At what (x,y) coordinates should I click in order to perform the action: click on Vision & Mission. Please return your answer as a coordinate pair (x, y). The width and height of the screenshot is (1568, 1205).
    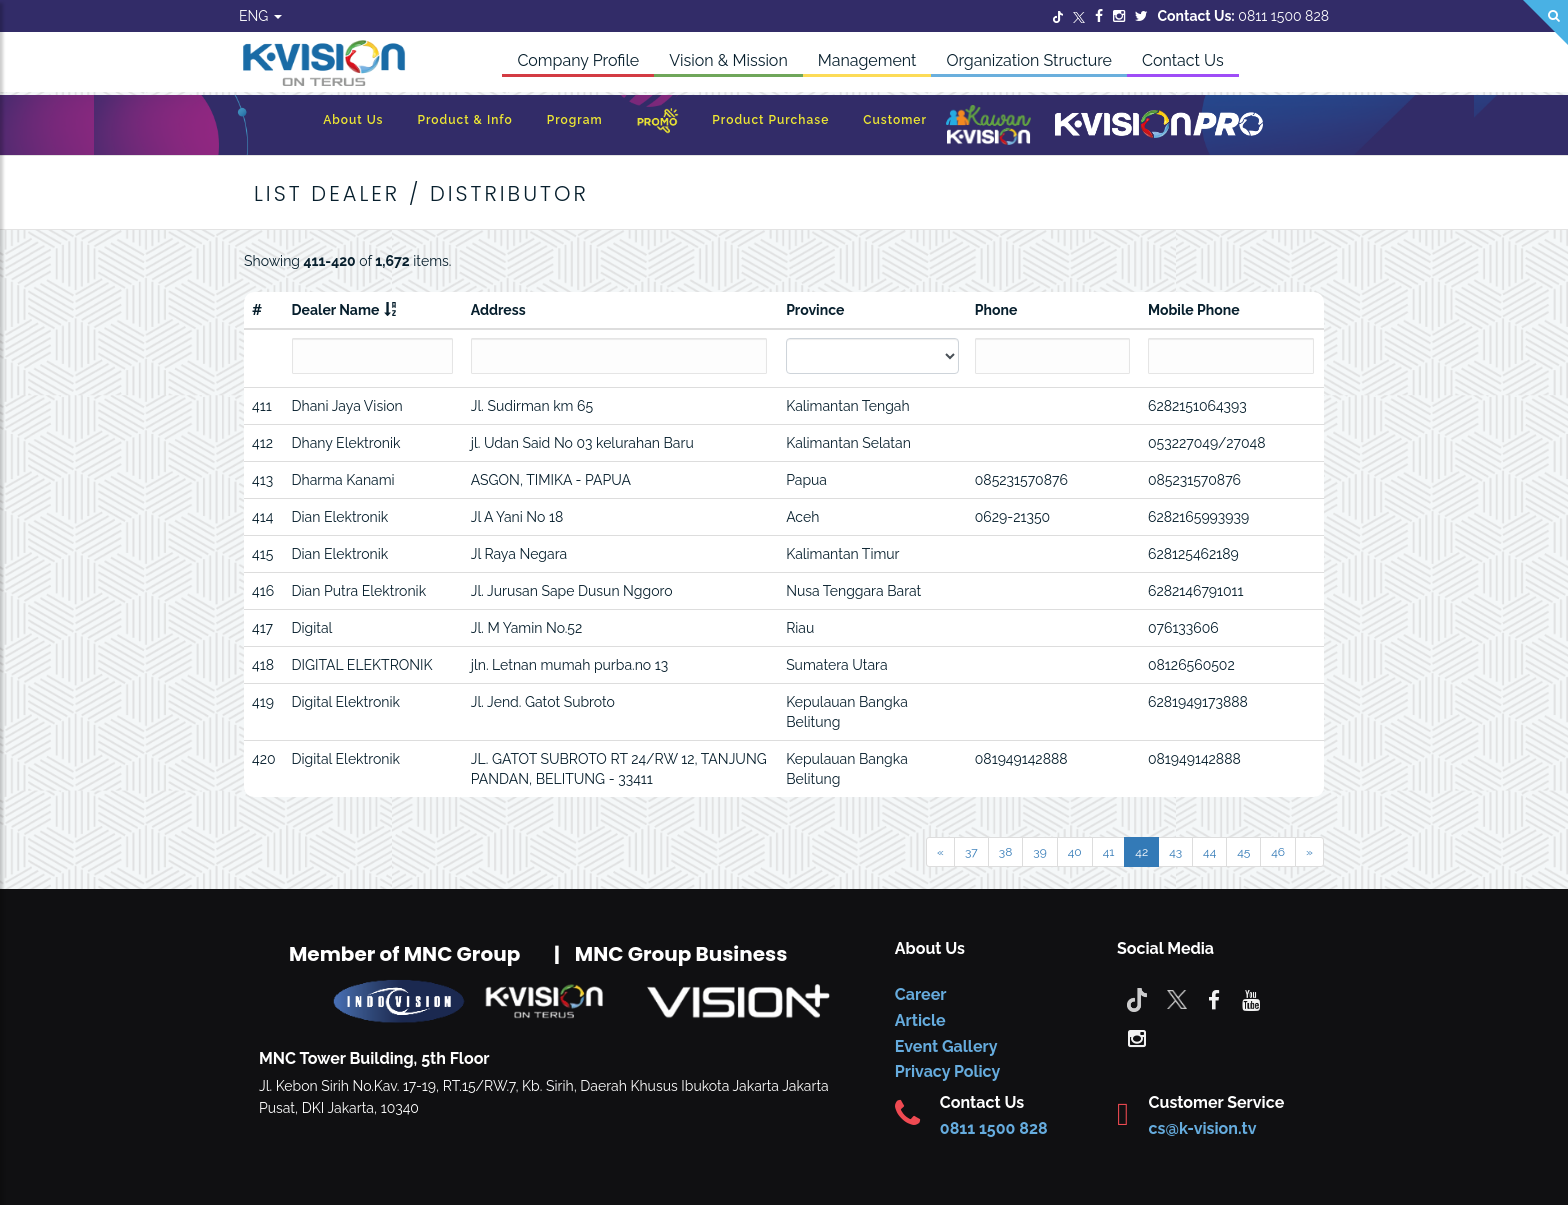
    Looking at the image, I should click on (728, 60).